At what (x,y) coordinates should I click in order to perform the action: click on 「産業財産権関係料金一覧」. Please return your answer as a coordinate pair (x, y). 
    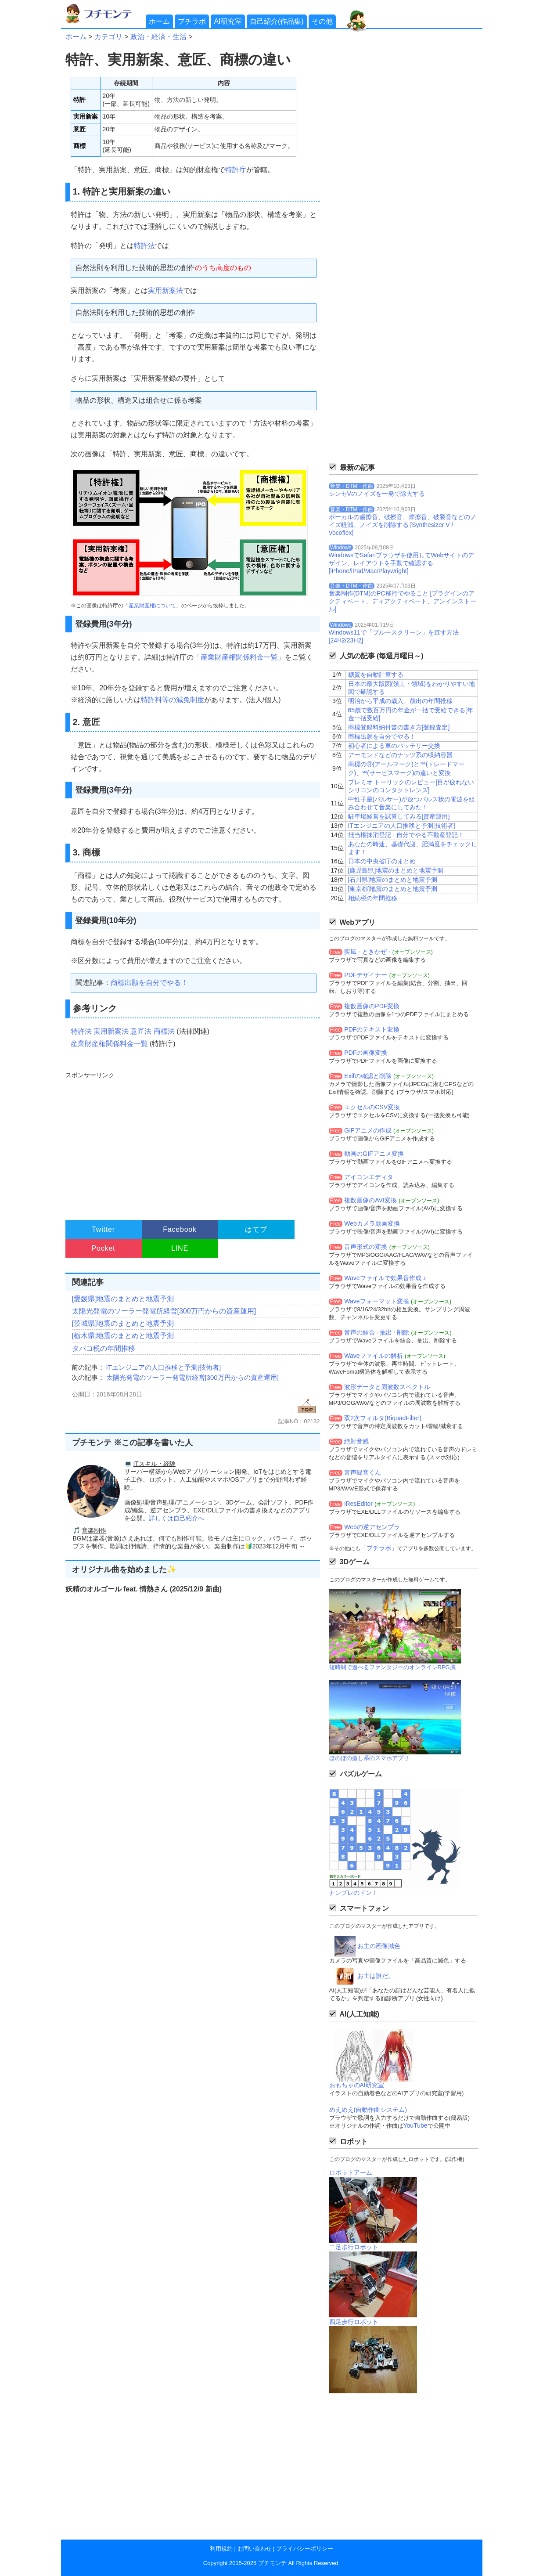
    Looking at the image, I should click on (239, 657).